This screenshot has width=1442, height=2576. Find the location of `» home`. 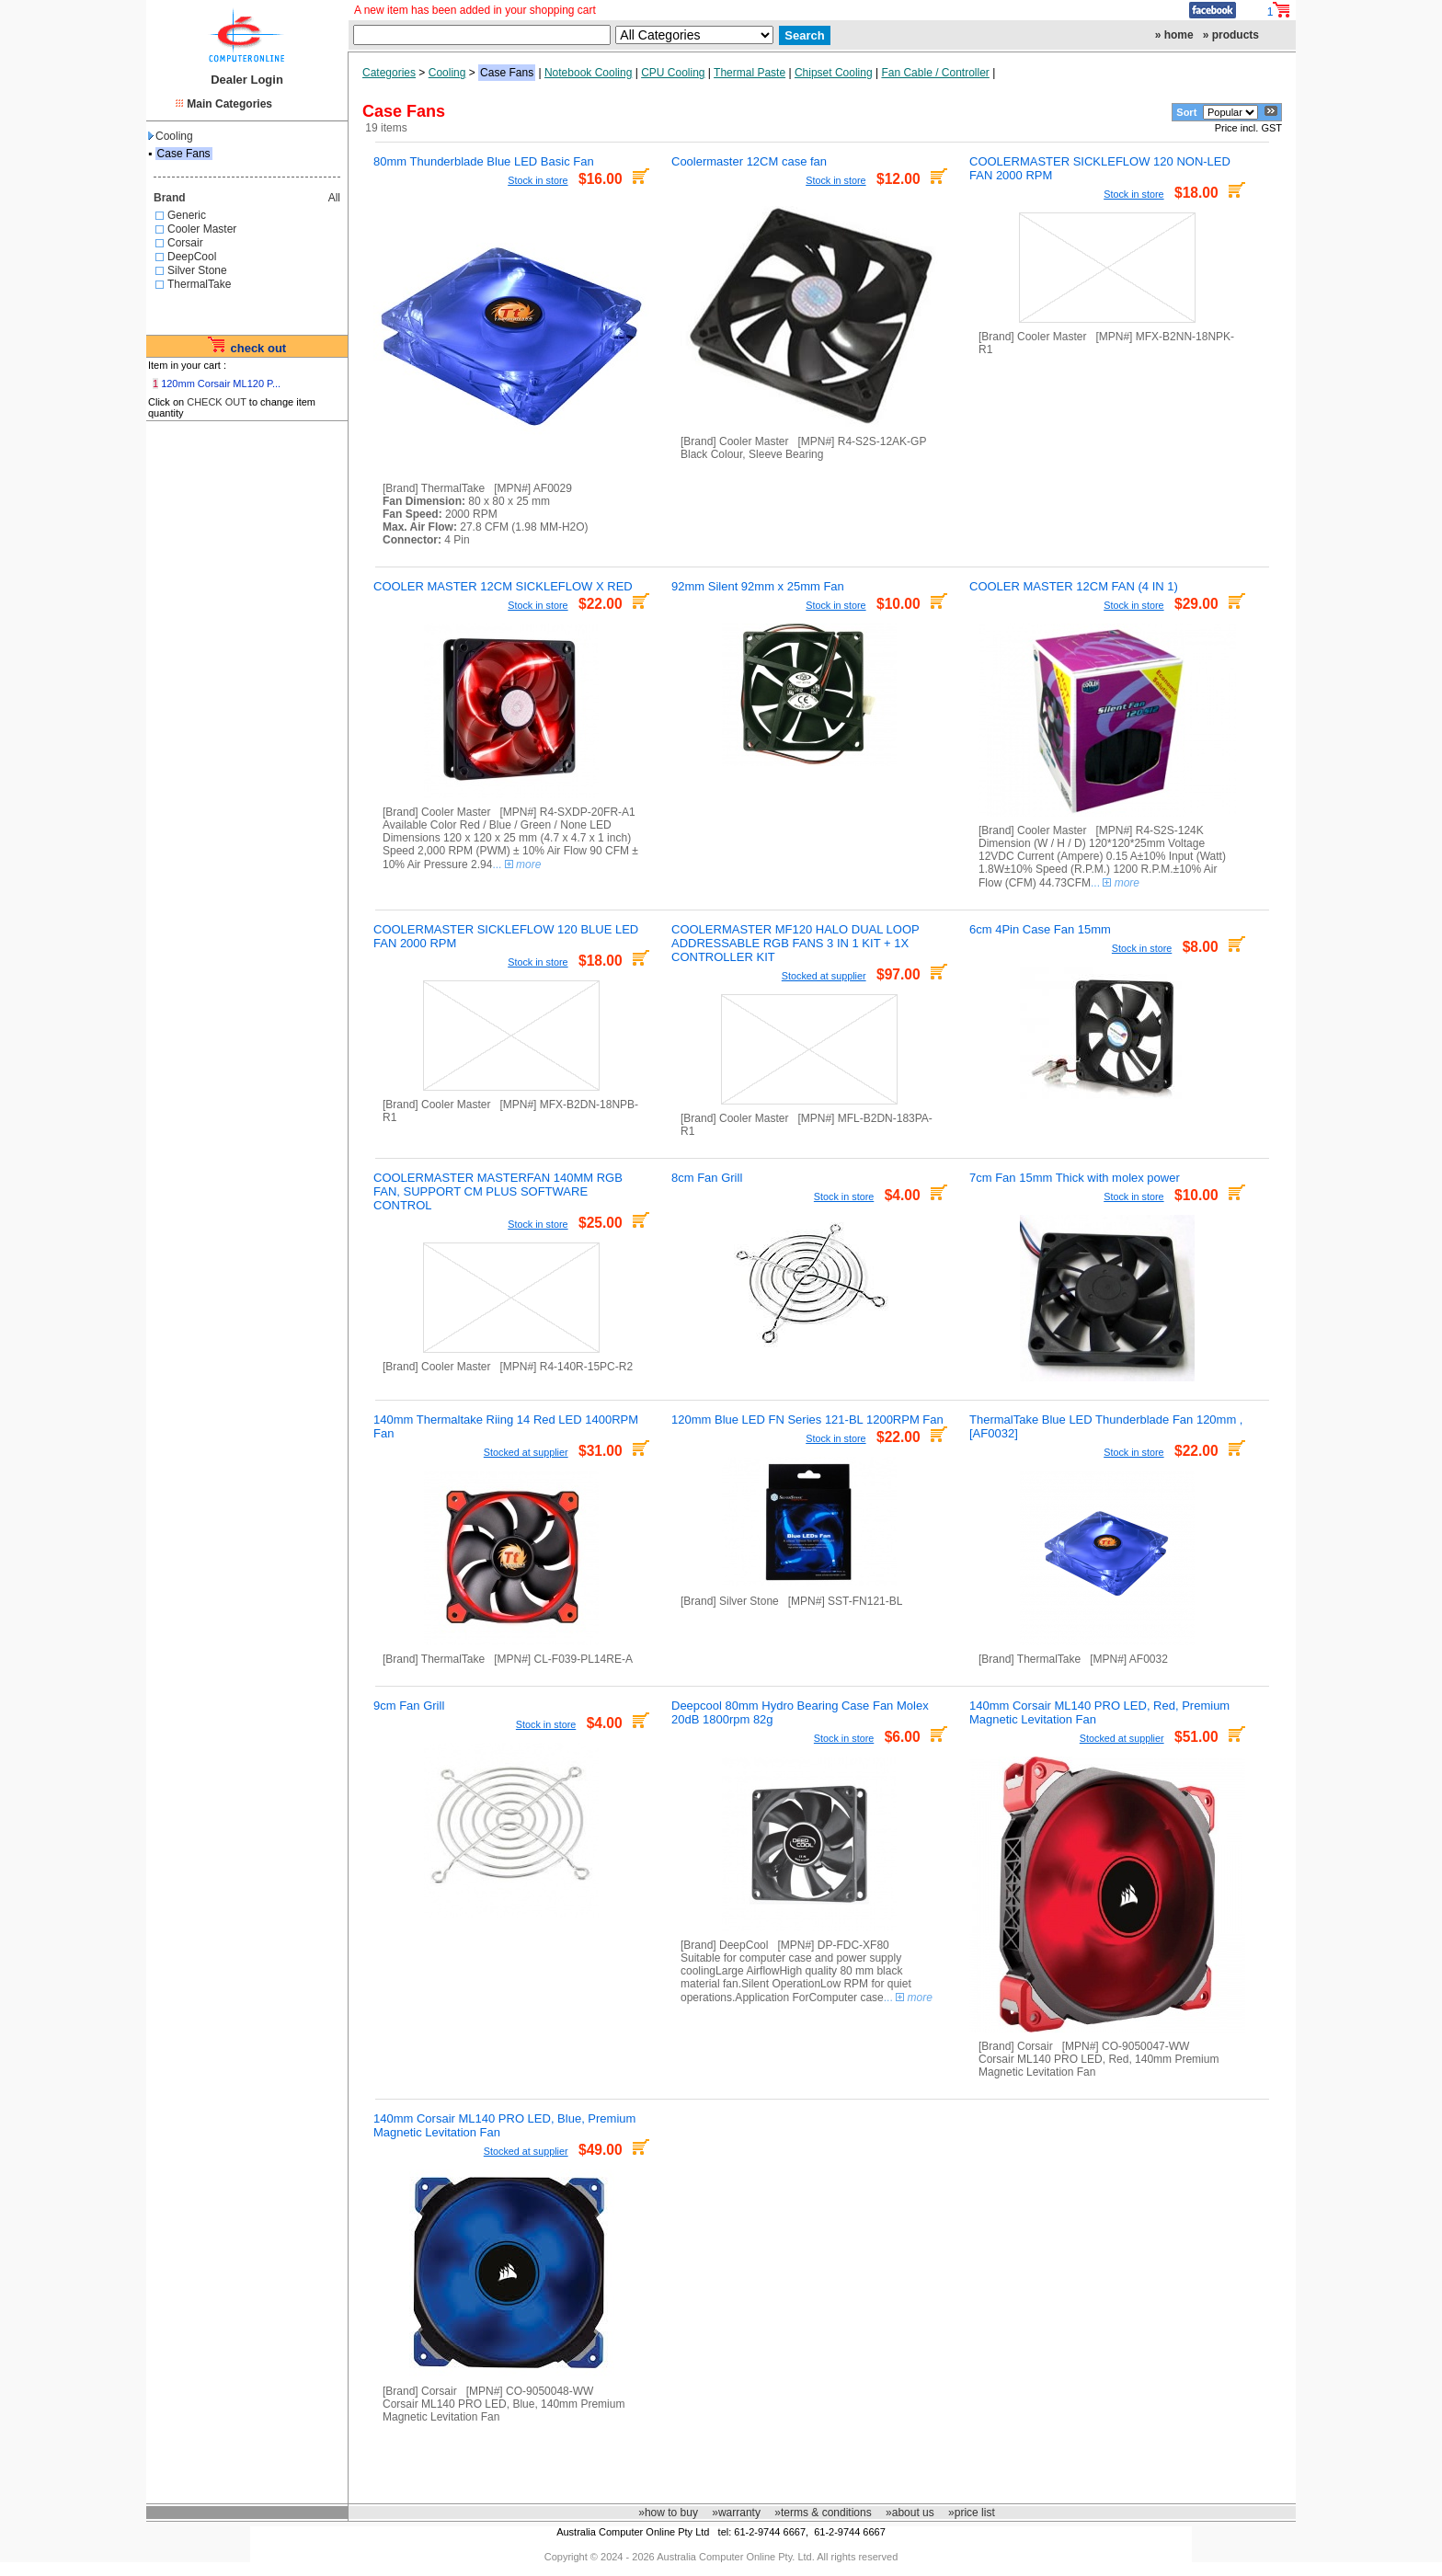

» home is located at coordinates (1174, 35).